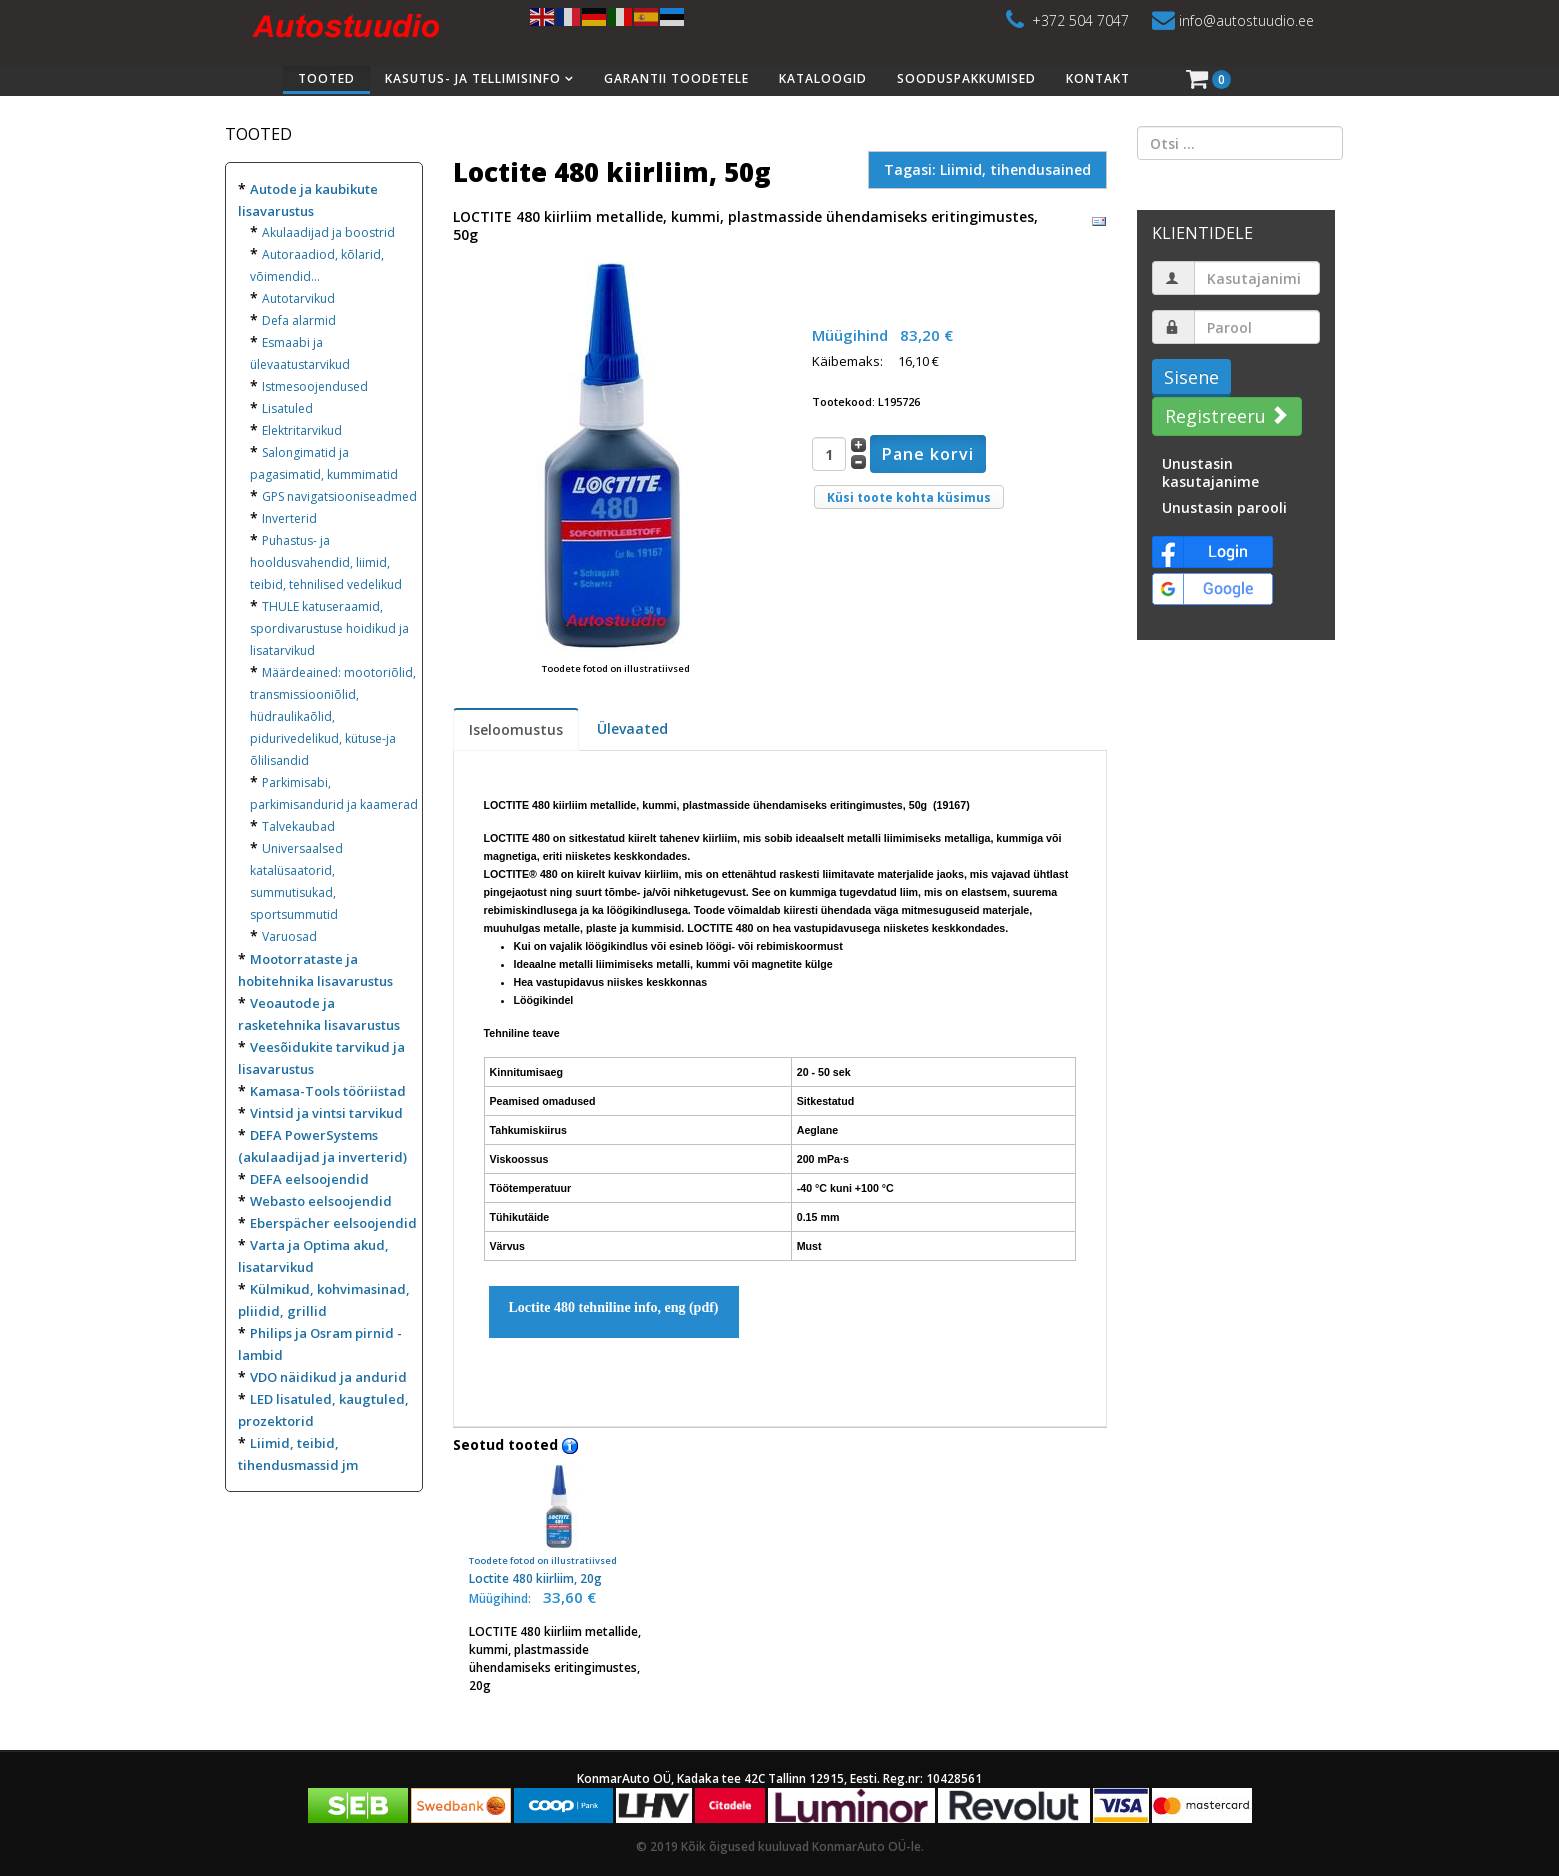 The image size is (1559, 1876). I want to click on Määrdeained: mootoriõlid, transmissiooniõlid, hüdraulikaõlid, pidurivedelikud, kütuse-ja õlilisandid, so click(333, 716).